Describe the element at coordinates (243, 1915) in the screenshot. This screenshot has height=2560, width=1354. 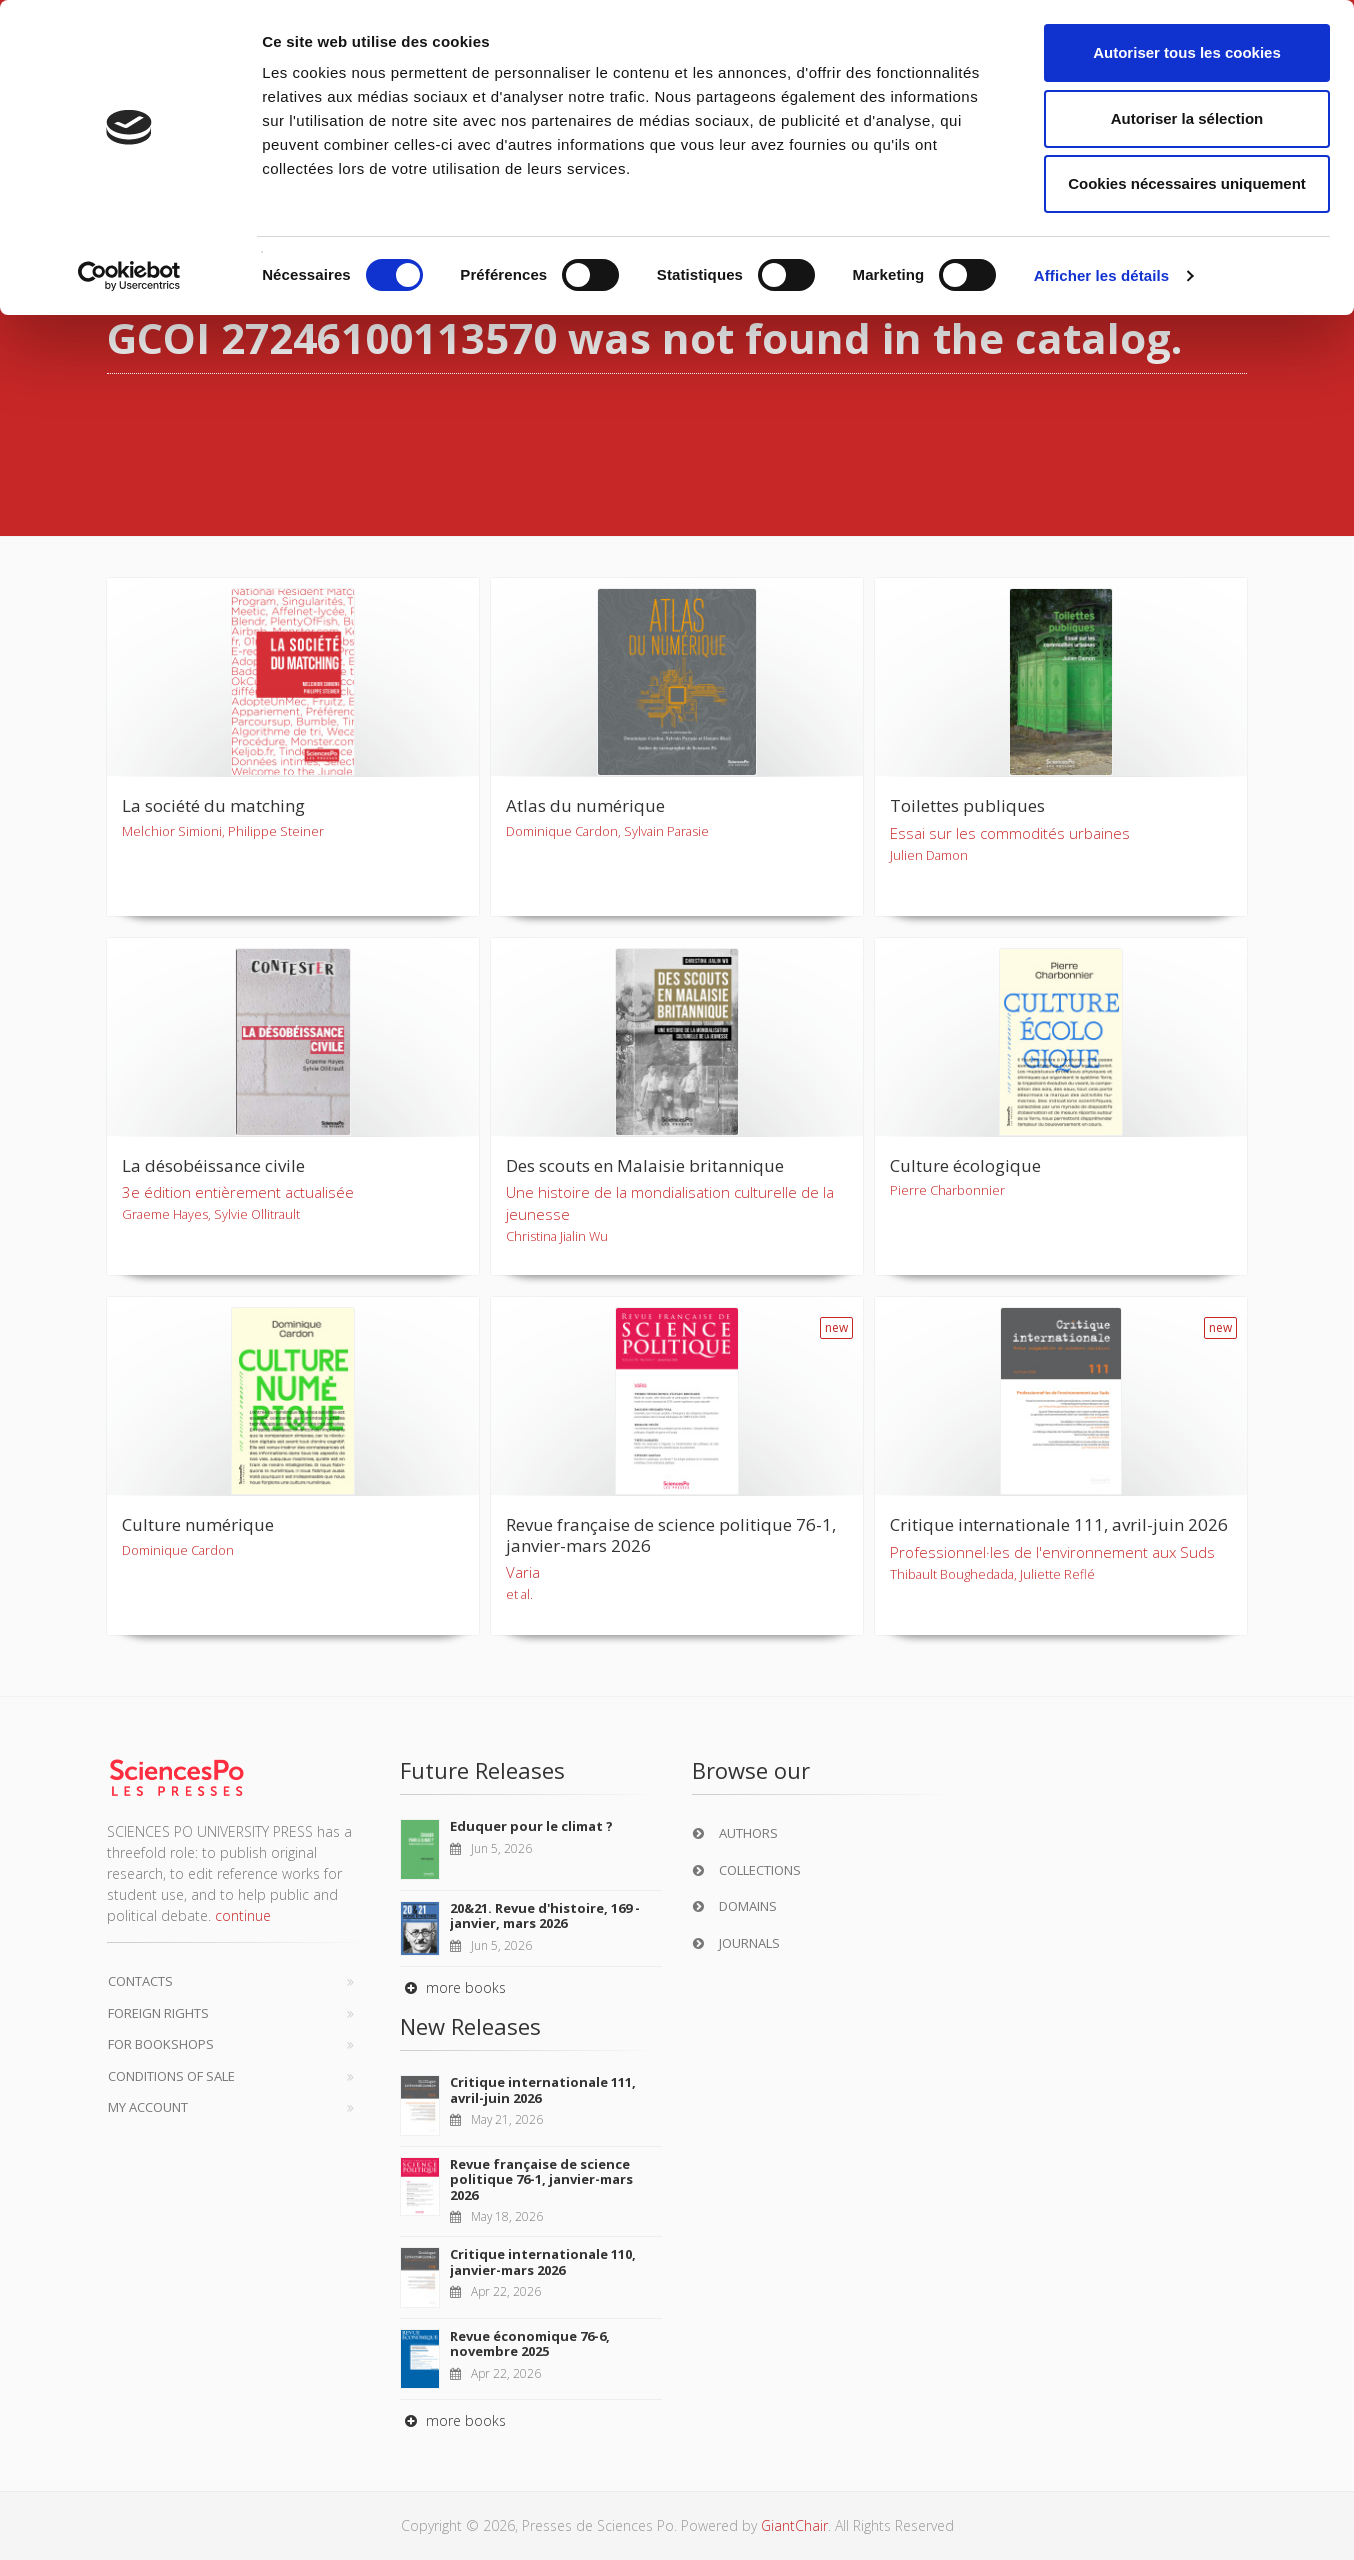
I see `continue` at that location.